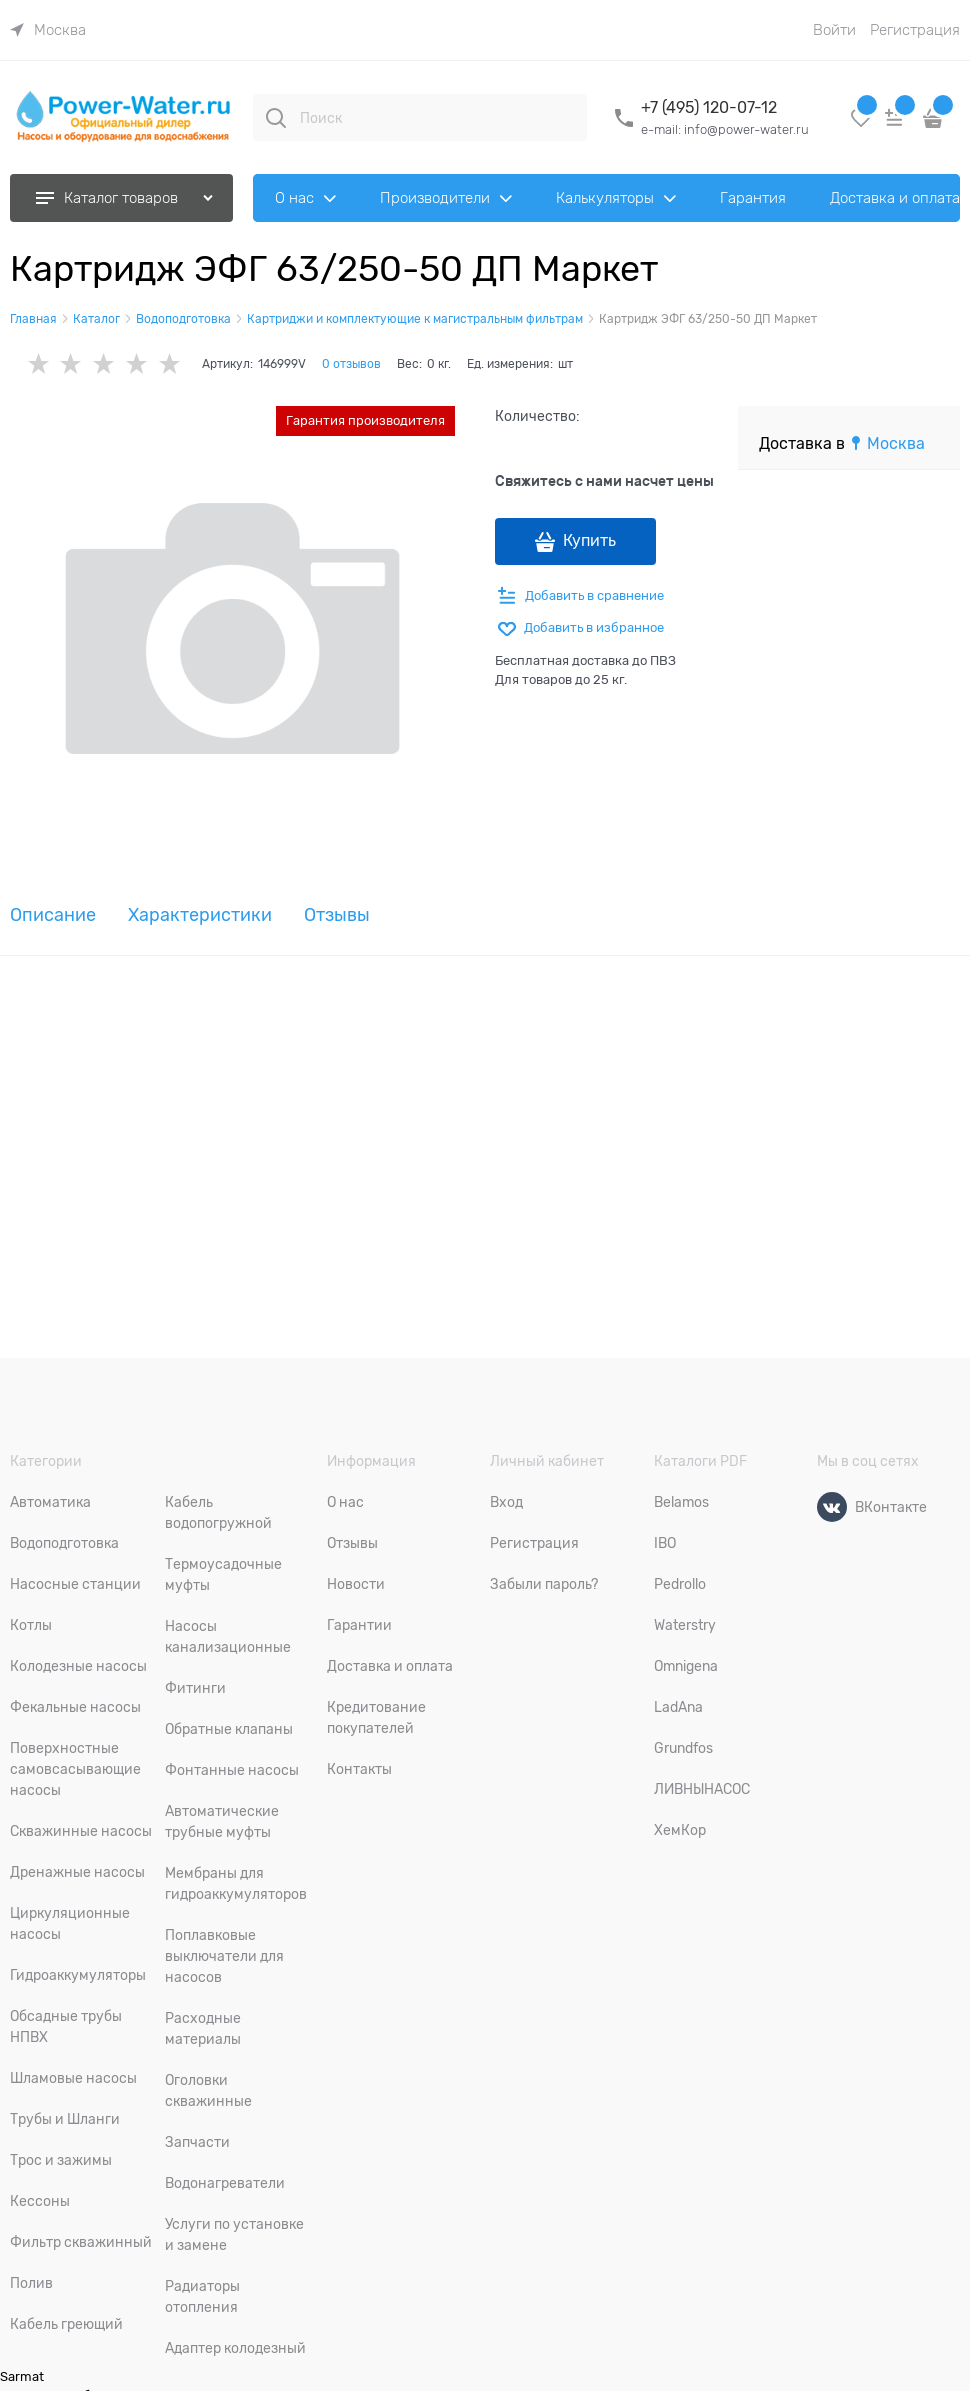 The height and width of the screenshot is (2391, 970). What do you see at coordinates (53, 915) in the screenshot?
I see `Описание [link]` at bounding box center [53, 915].